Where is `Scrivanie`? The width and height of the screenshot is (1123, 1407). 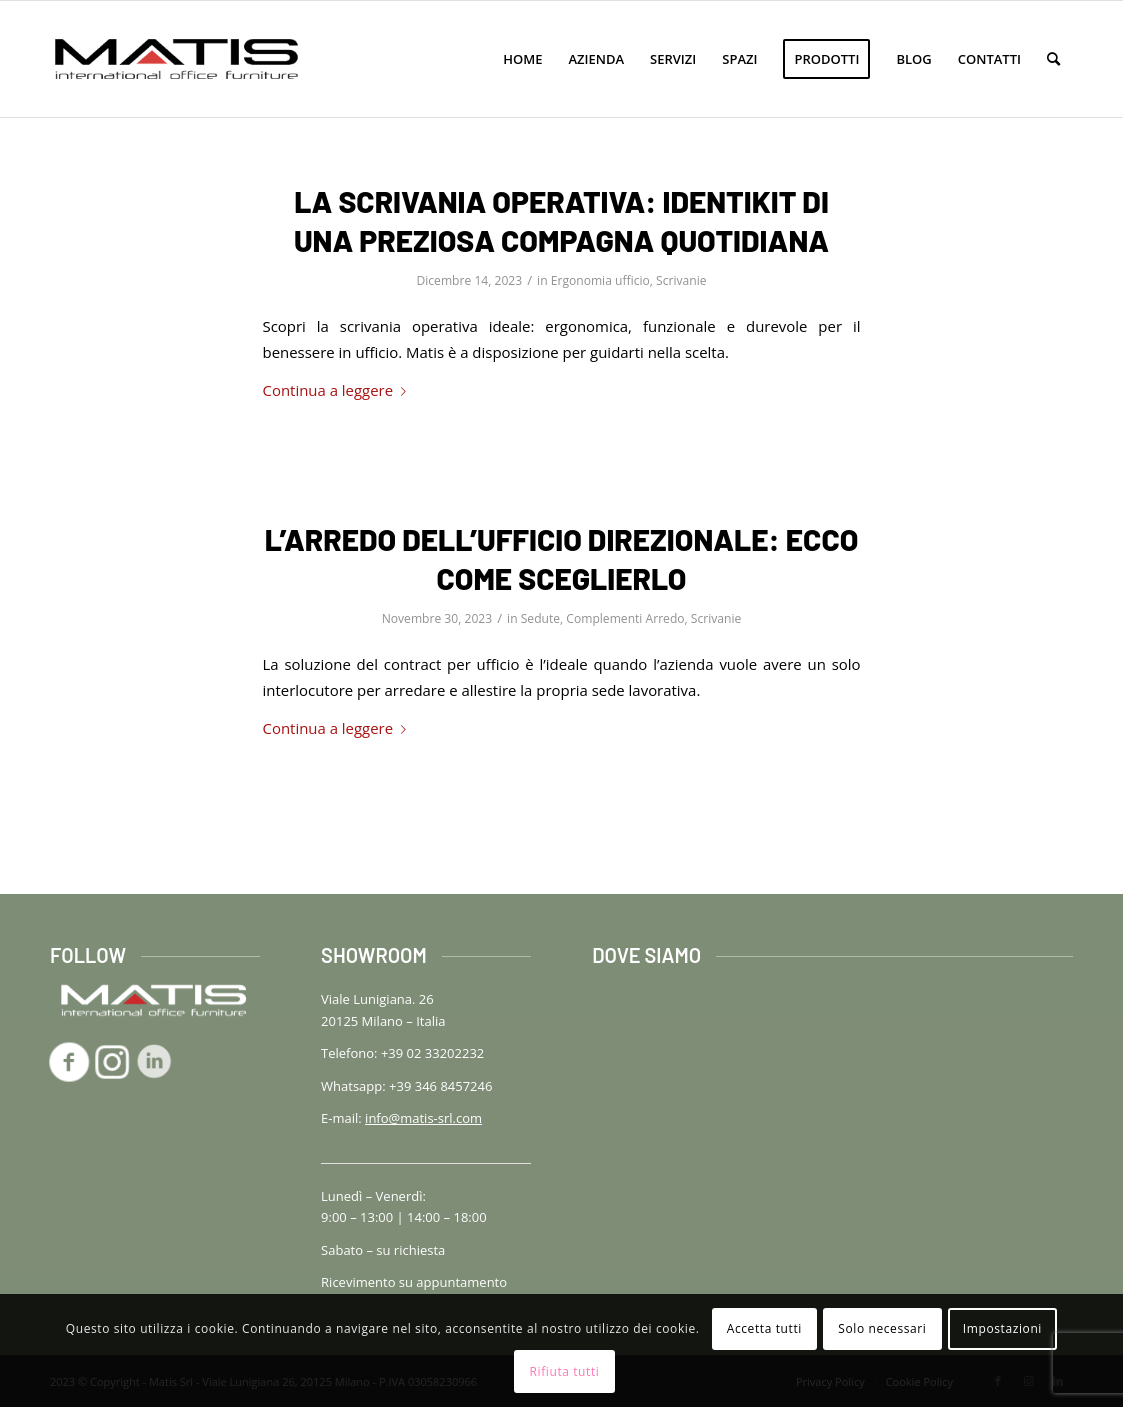 Scrivanie is located at coordinates (681, 280).